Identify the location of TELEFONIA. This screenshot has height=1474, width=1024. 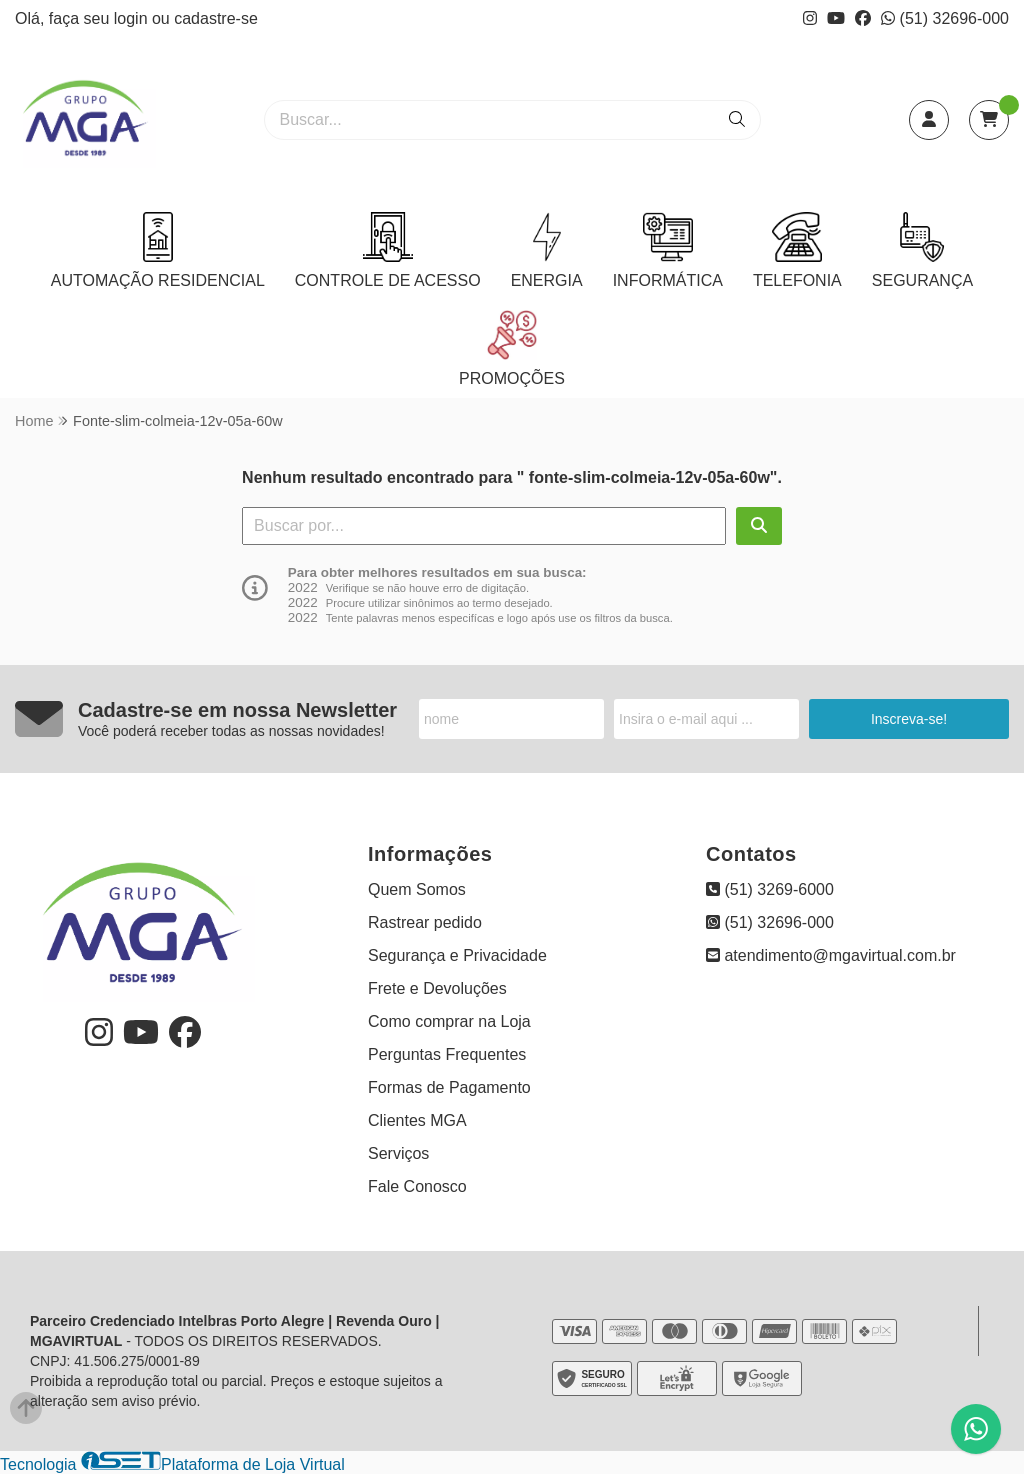
(797, 250).